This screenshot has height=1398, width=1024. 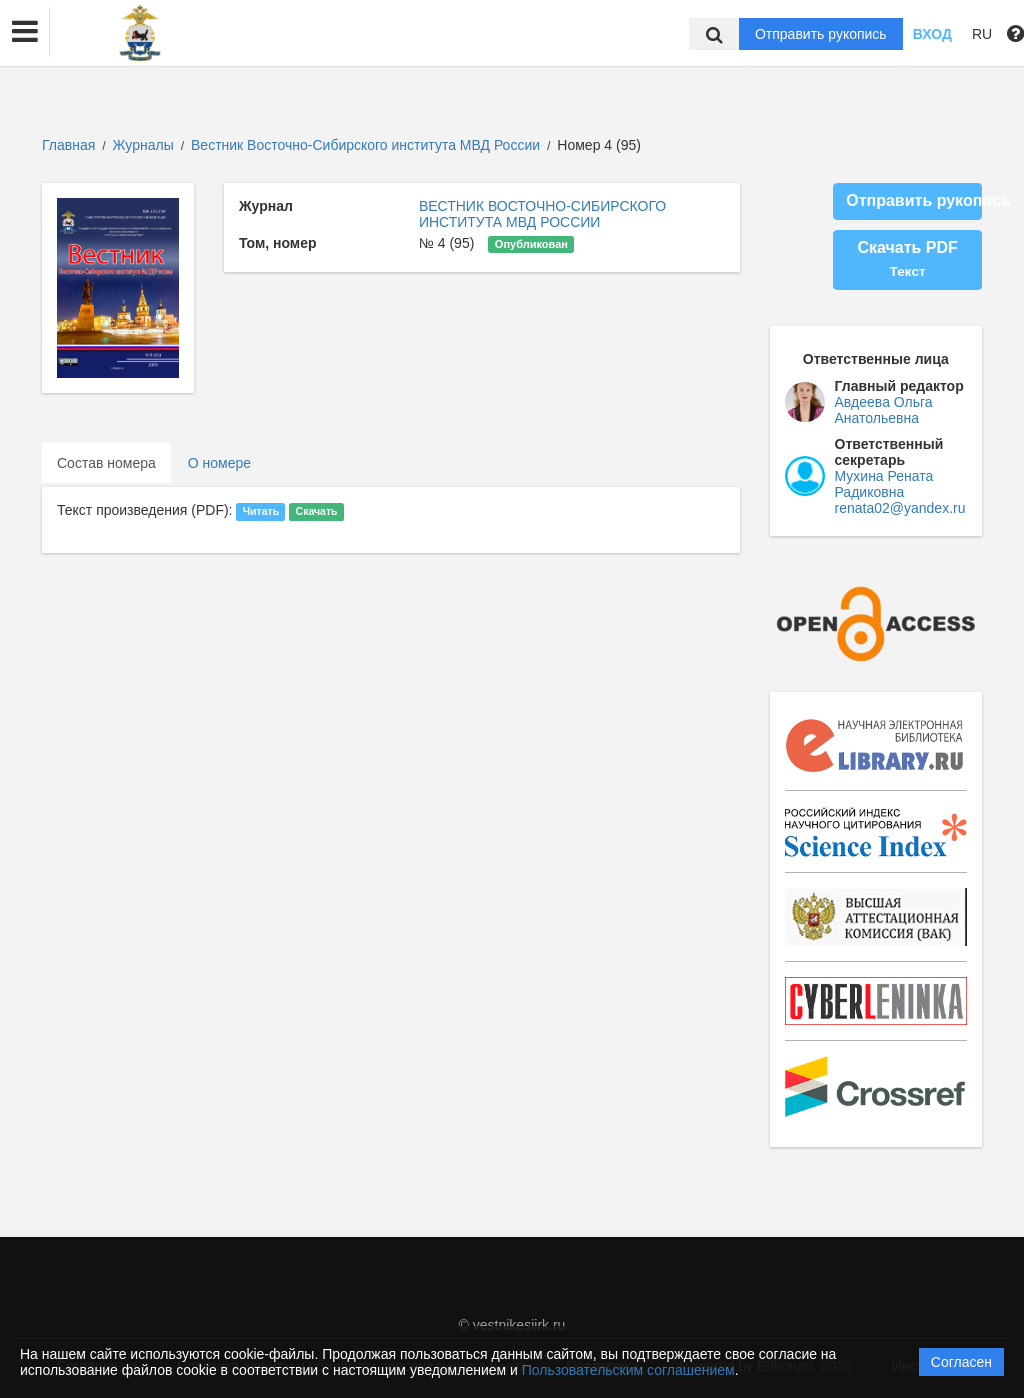 I want to click on RU [button], so click(x=982, y=34).